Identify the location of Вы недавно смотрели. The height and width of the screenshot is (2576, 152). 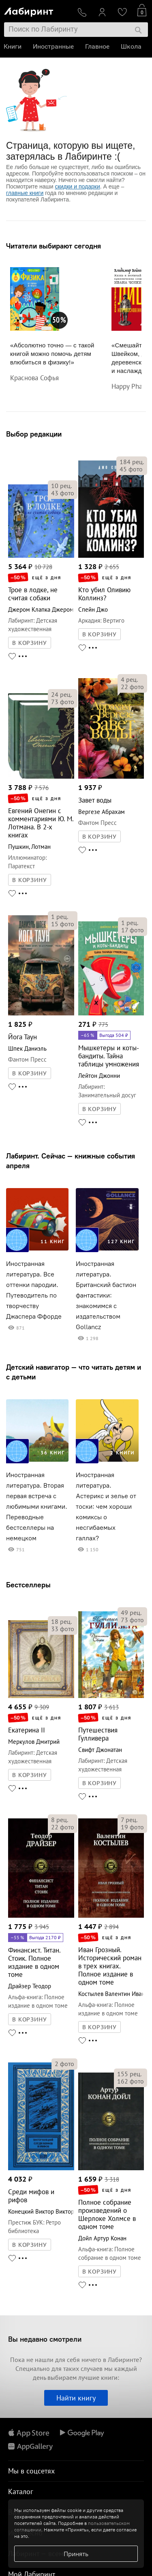
(44, 2339).